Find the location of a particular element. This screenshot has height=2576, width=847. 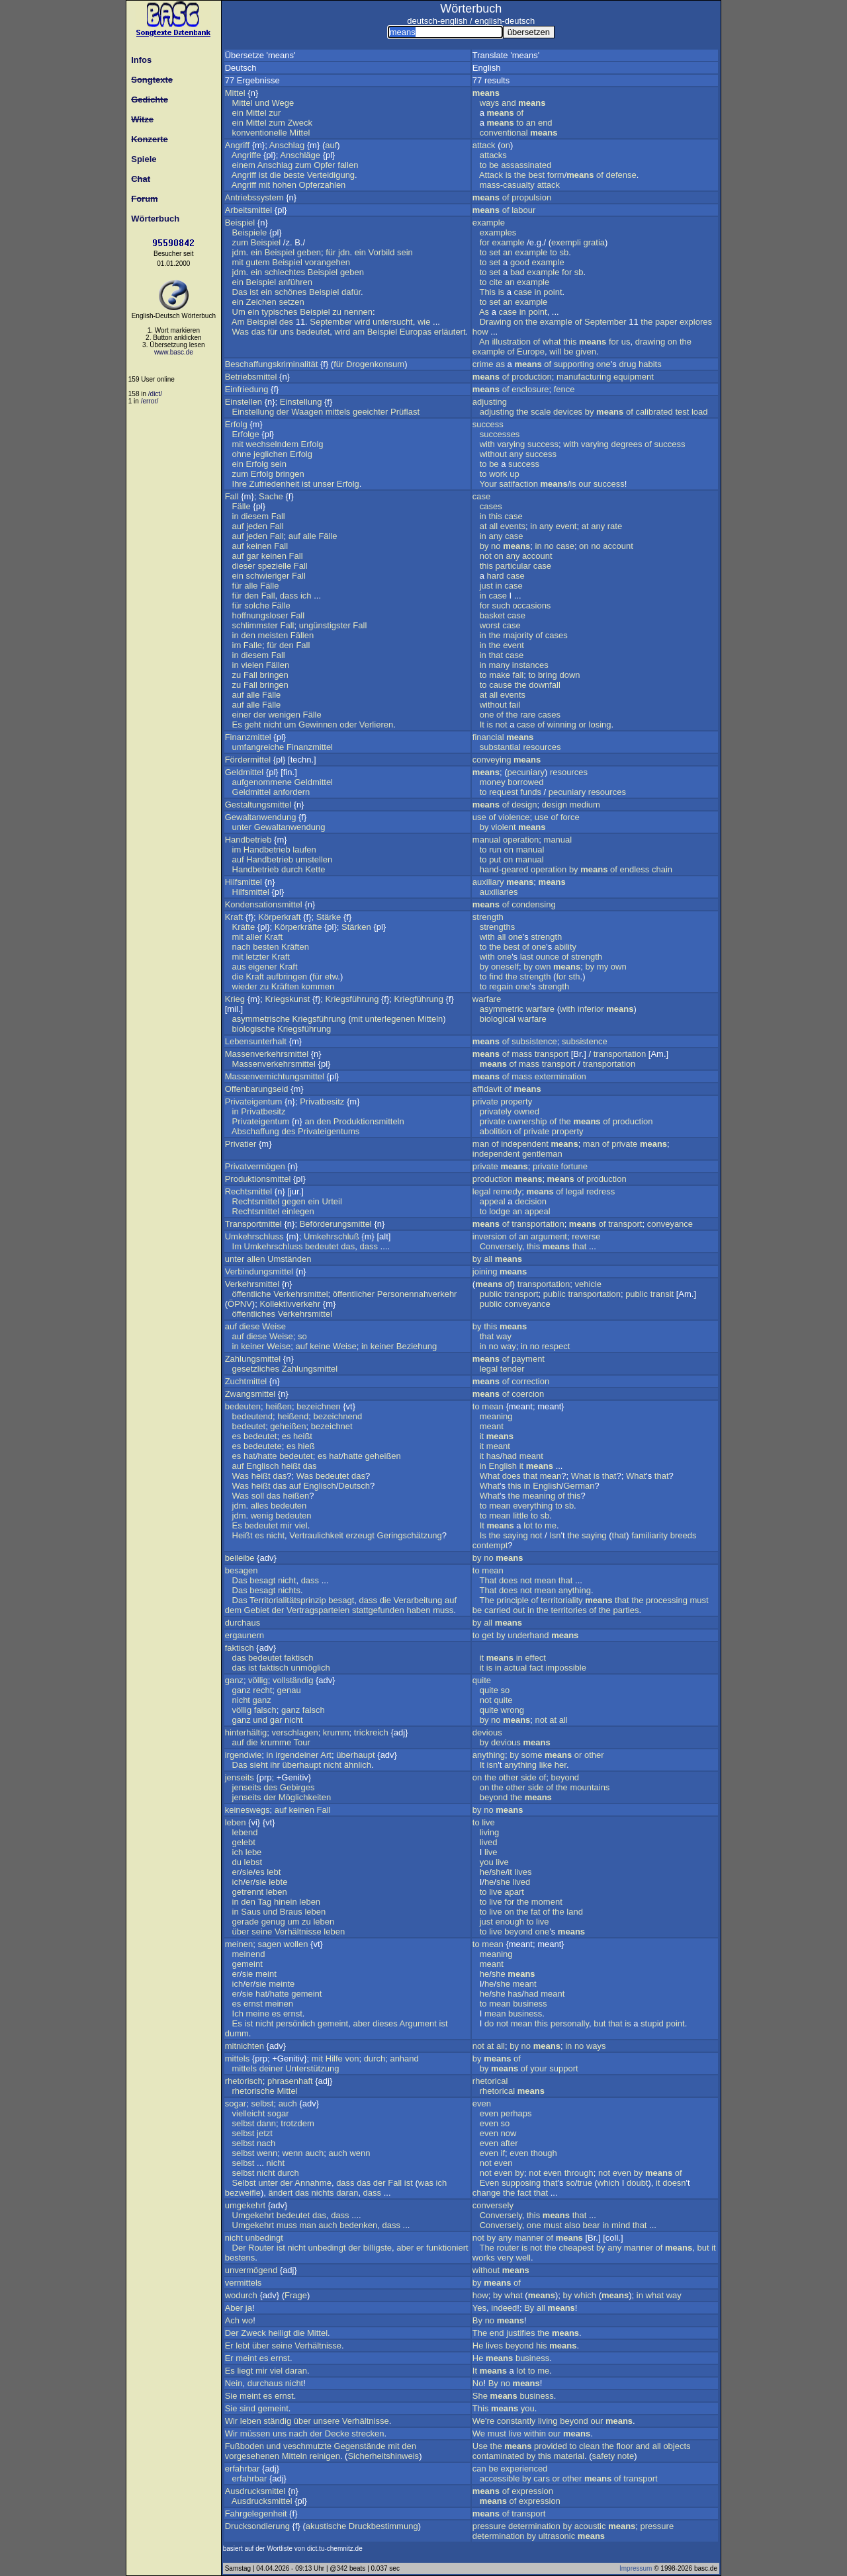

material is located at coordinates (569, 2456).